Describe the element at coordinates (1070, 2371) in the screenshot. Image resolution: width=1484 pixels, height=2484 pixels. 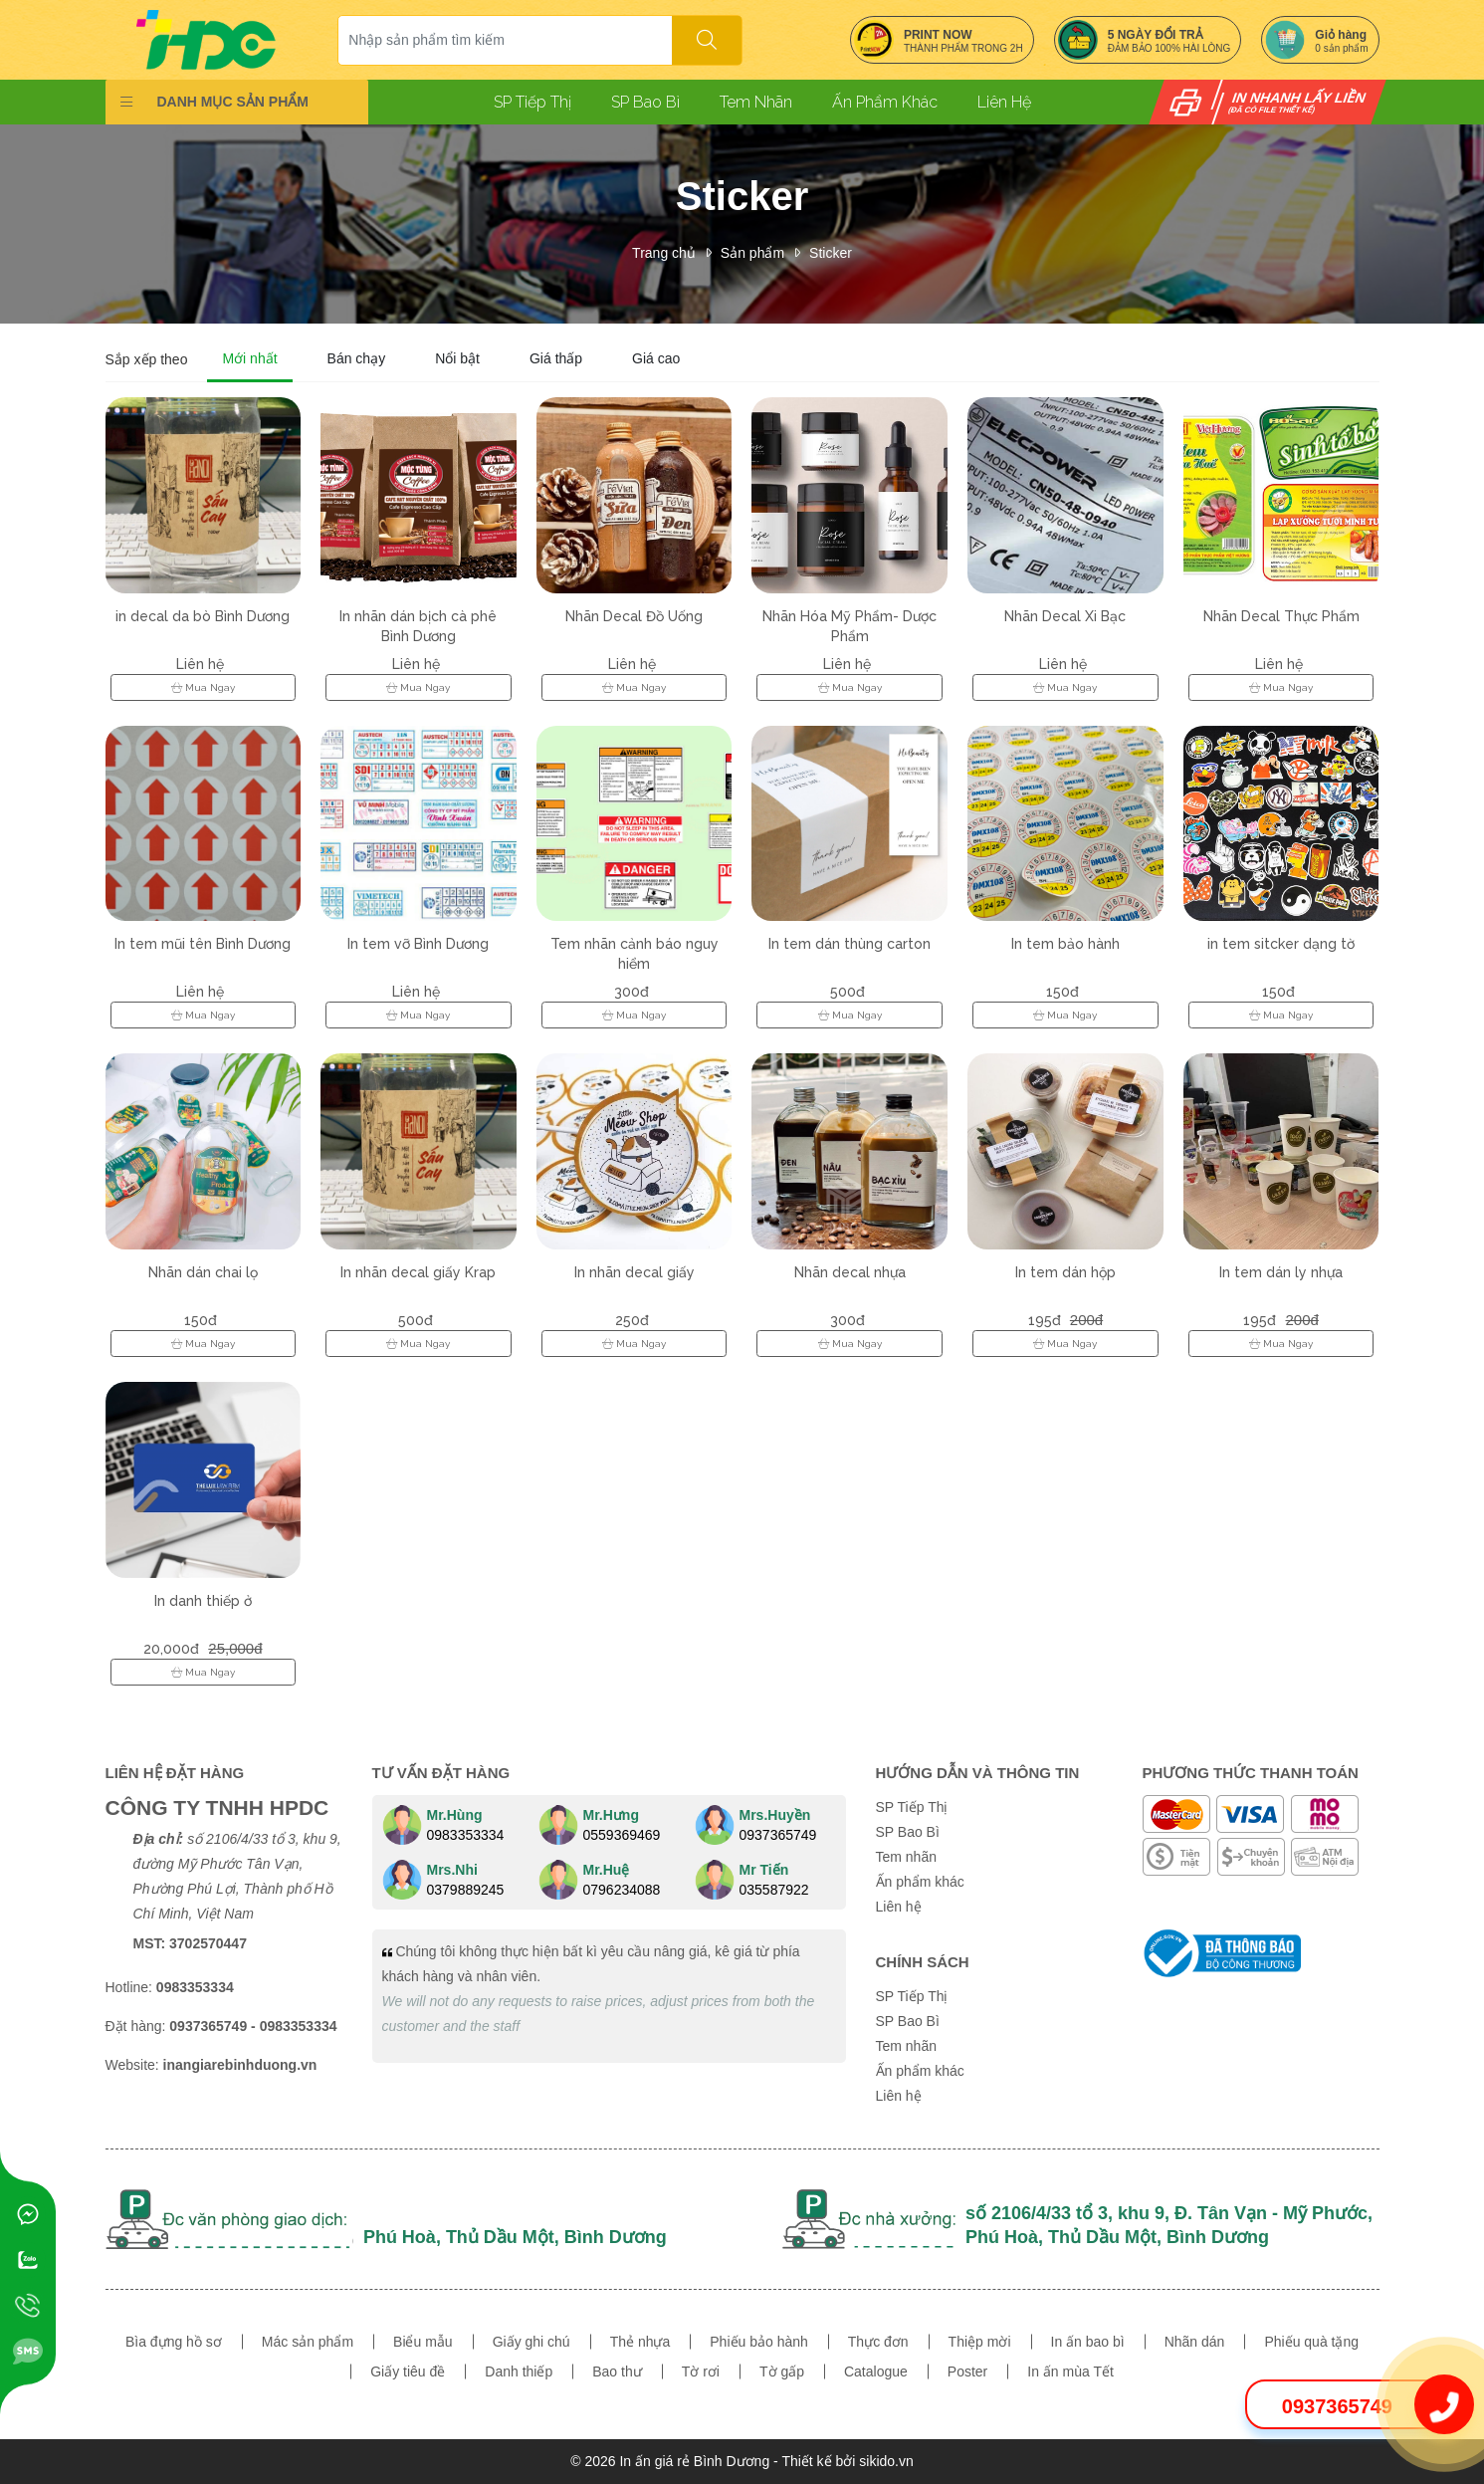
I see `In ấn mùa Tết` at that location.